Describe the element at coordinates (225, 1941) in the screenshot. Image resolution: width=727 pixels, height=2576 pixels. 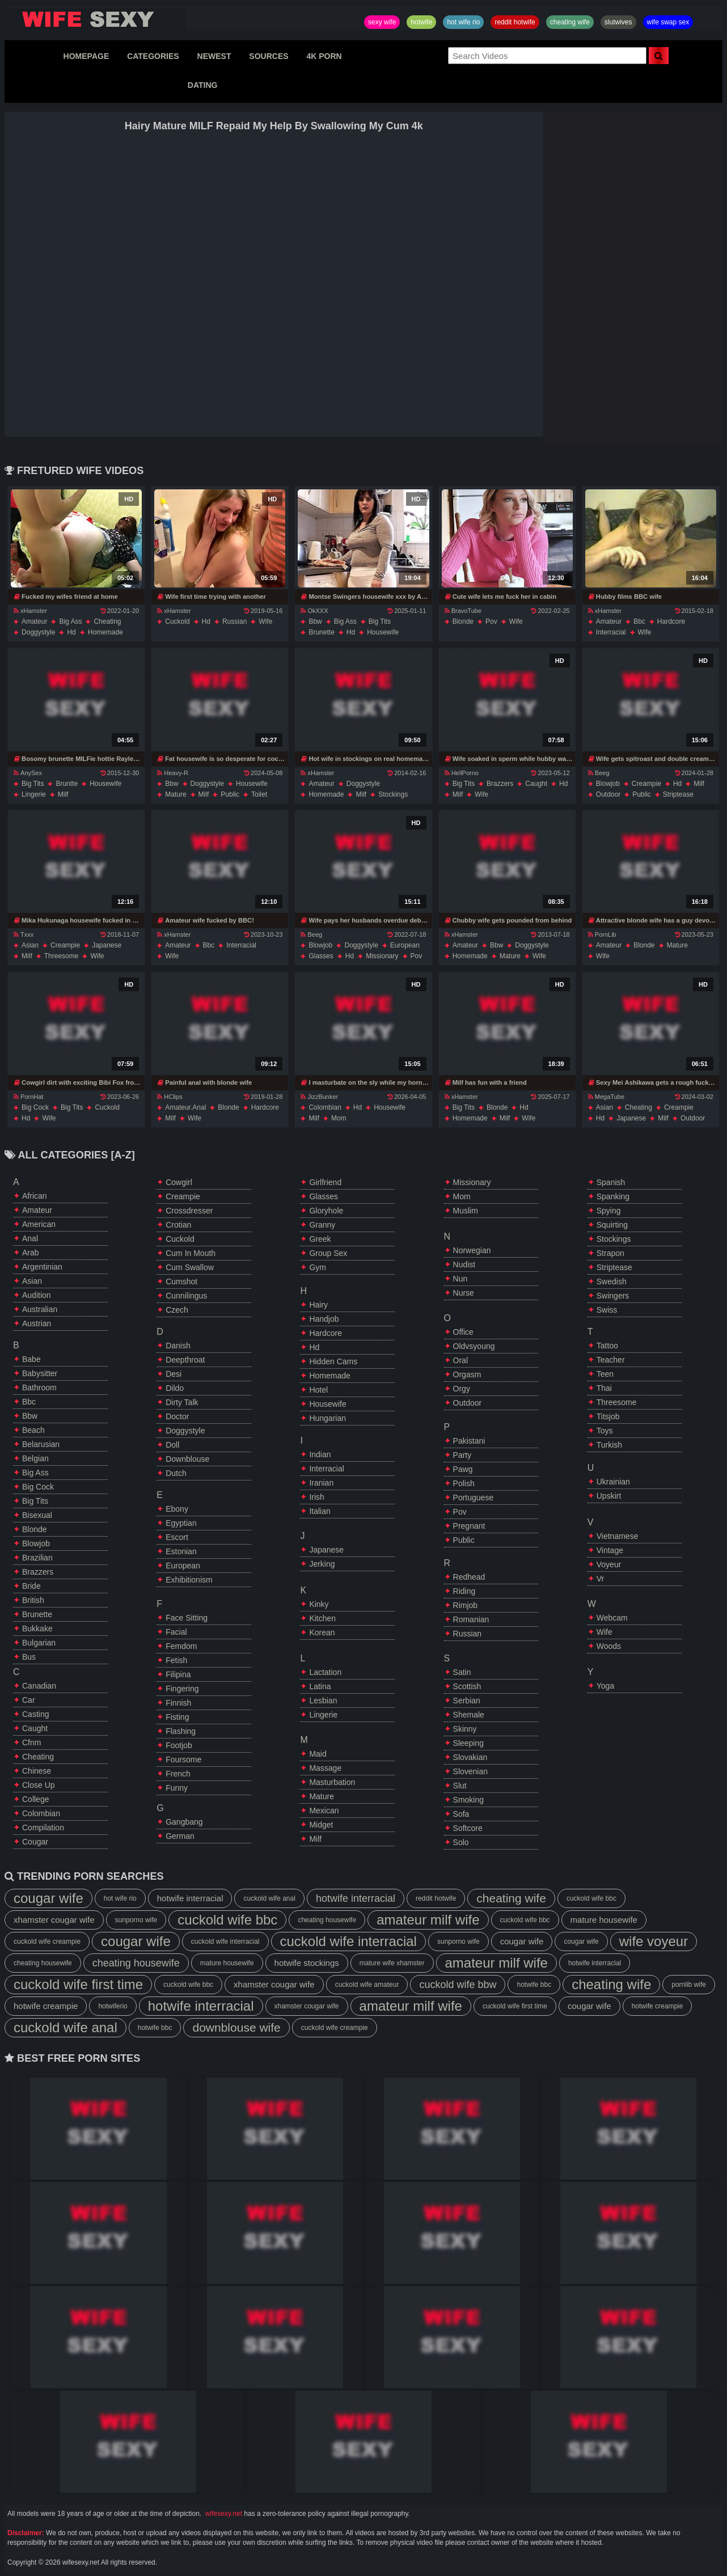
I see `cuckold wife interracial` at that location.